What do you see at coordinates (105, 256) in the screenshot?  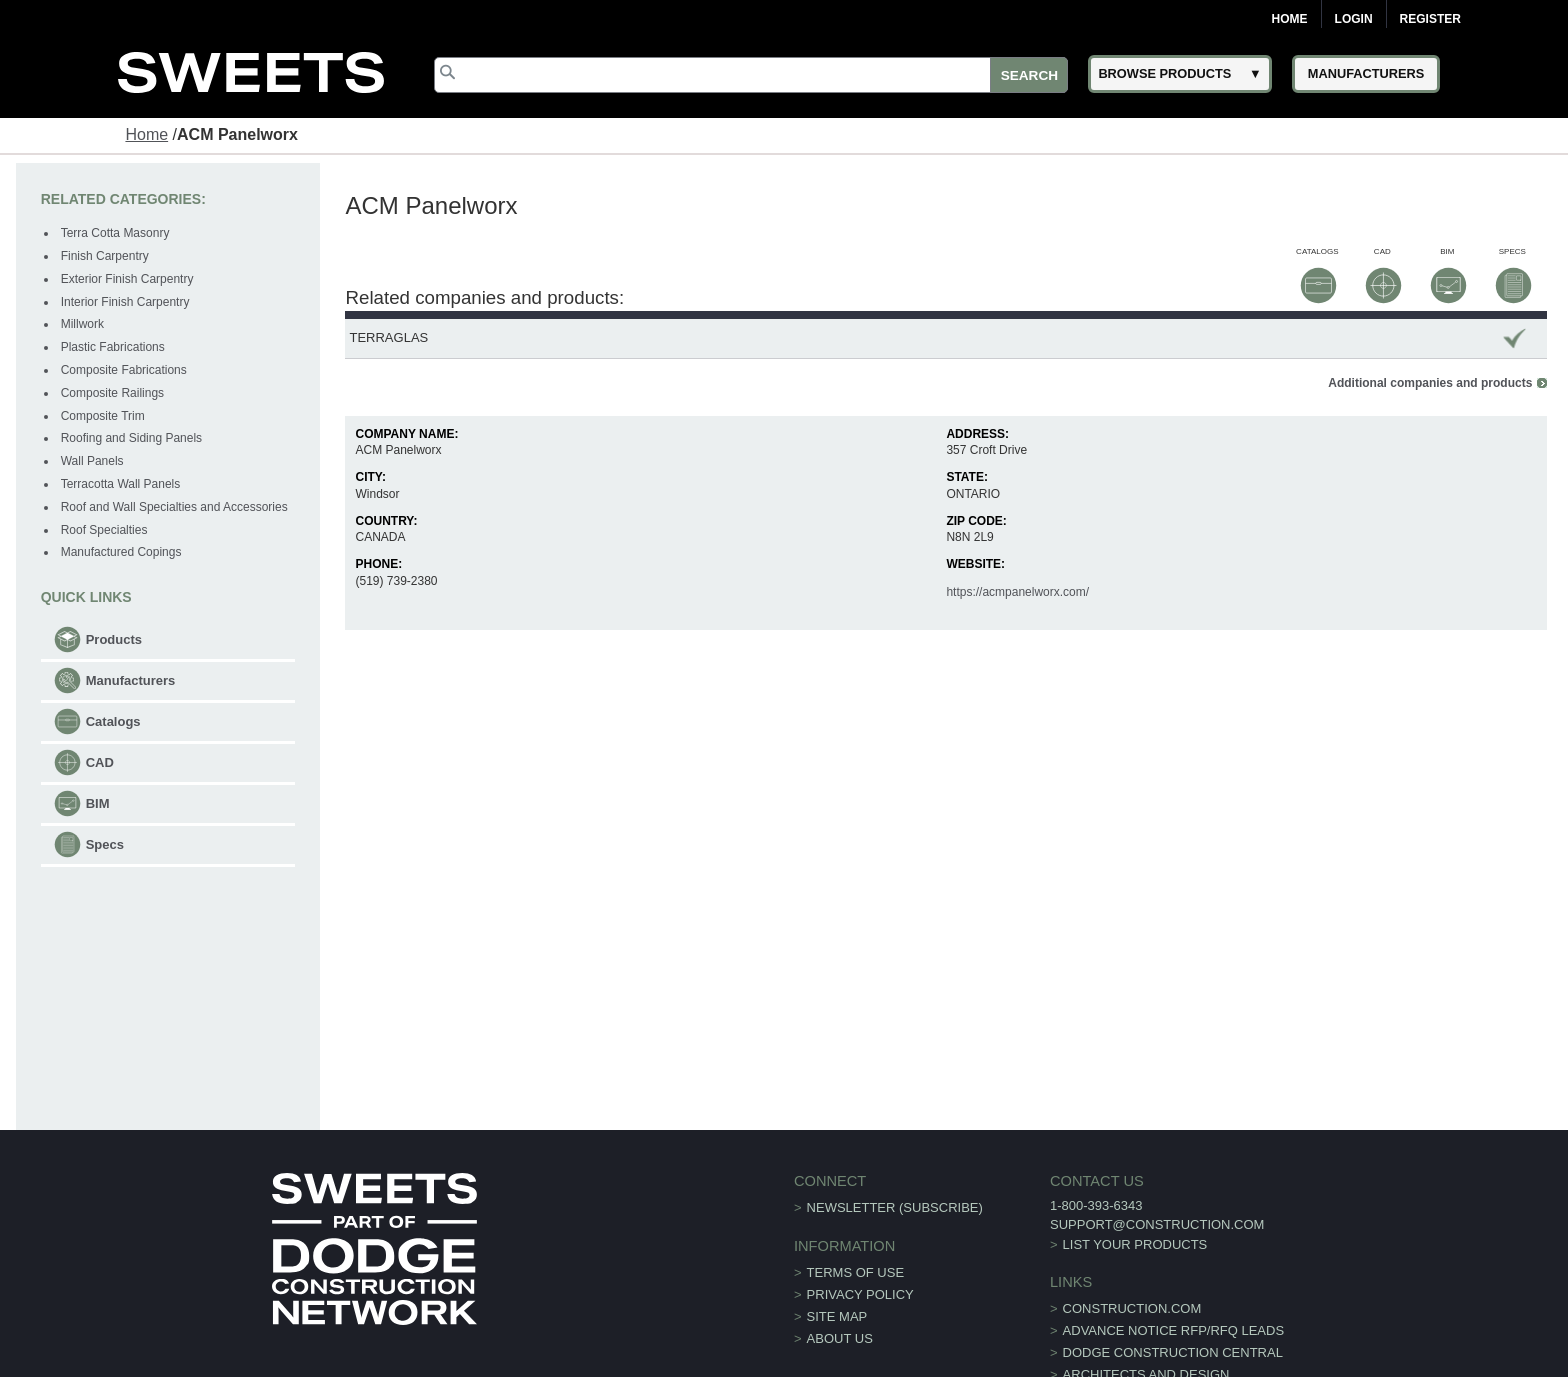 I see `Finish Carpentry` at bounding box center [105, 256].